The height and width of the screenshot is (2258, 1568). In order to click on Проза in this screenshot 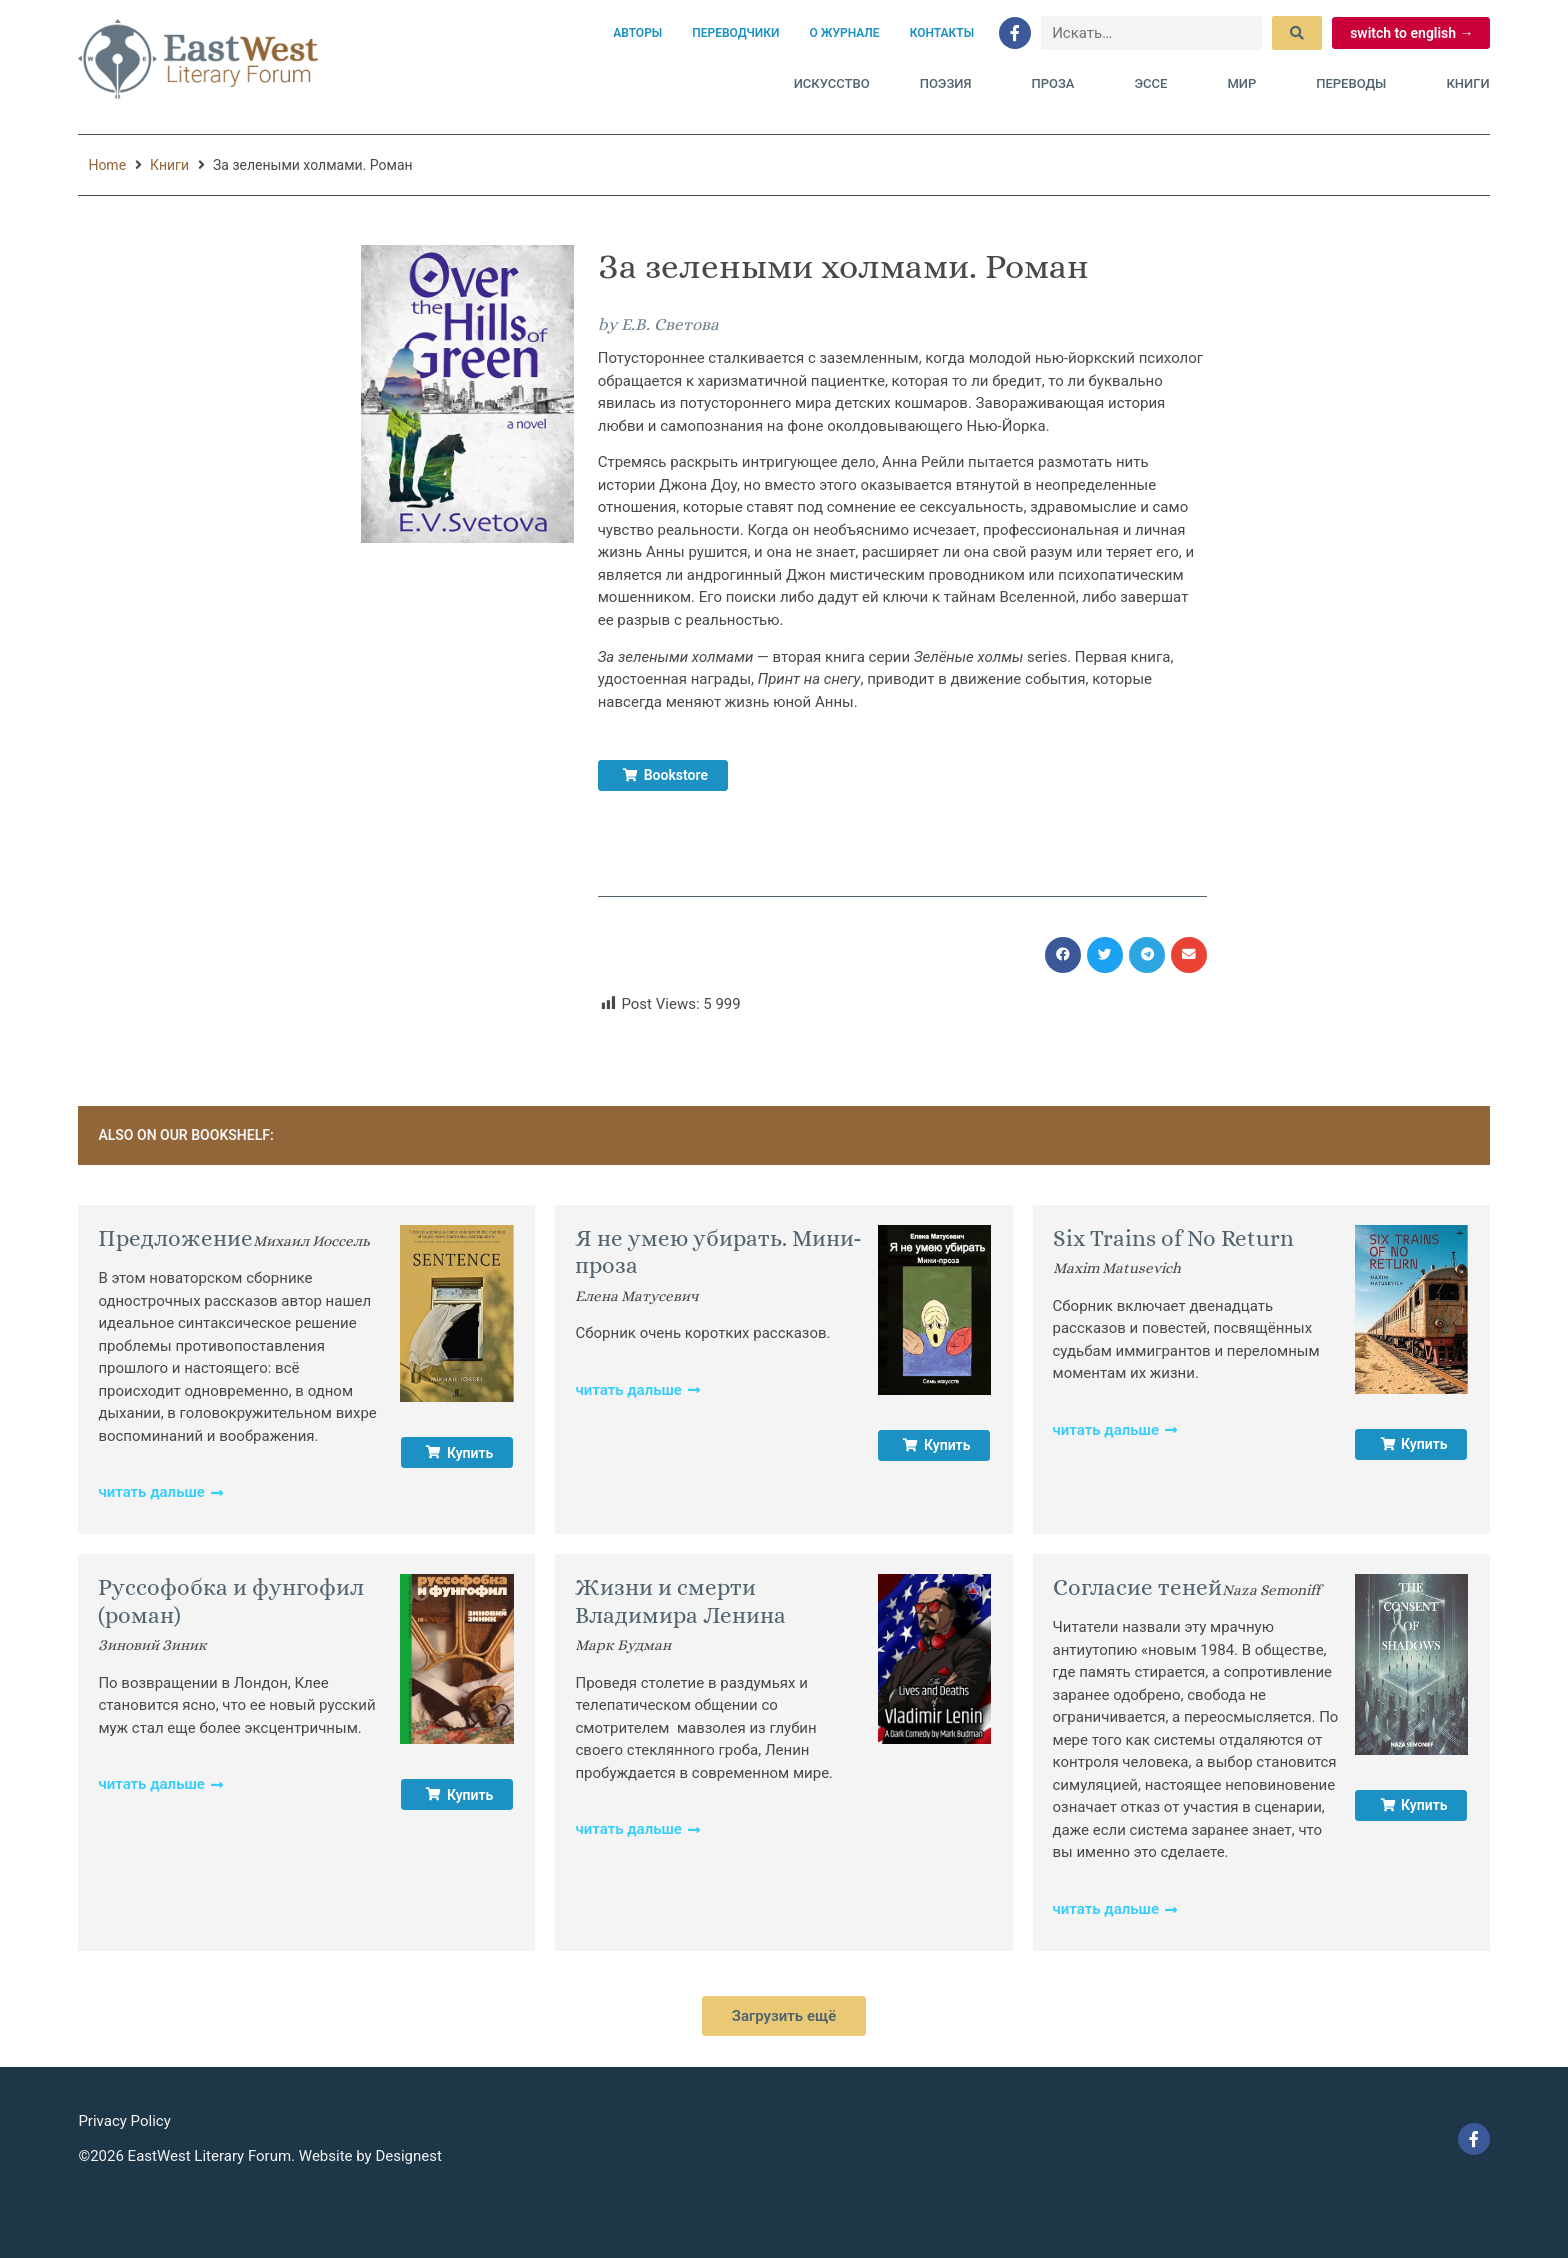, I will do `click(1057, 84)`.